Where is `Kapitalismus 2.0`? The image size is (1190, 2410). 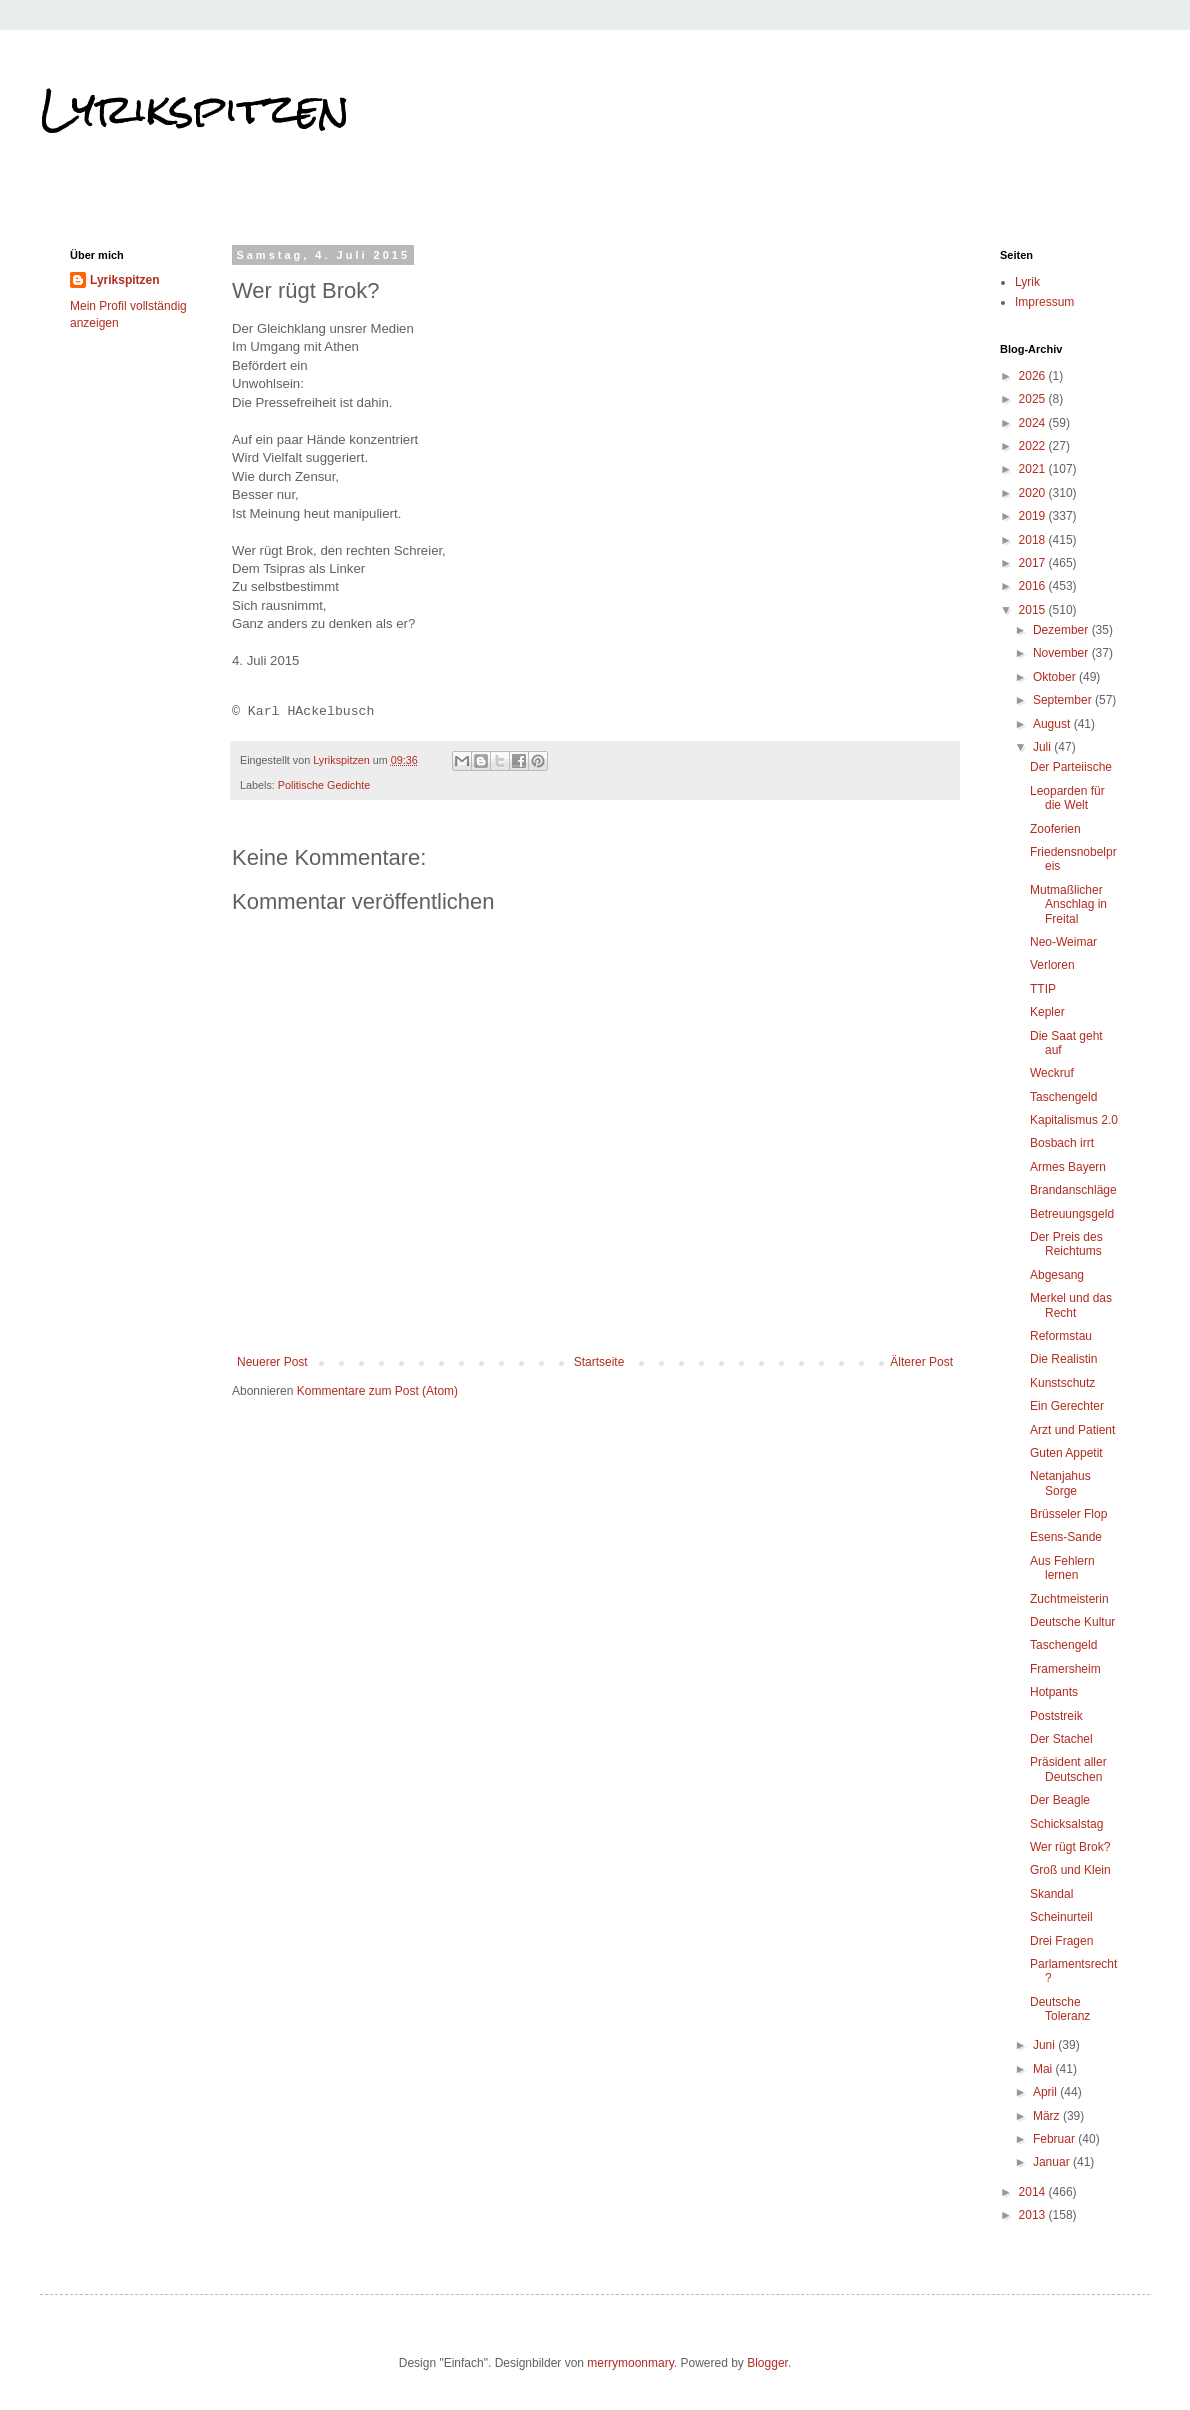 Kapitalismus 2.0 is located at coordinates (1074, 1120).